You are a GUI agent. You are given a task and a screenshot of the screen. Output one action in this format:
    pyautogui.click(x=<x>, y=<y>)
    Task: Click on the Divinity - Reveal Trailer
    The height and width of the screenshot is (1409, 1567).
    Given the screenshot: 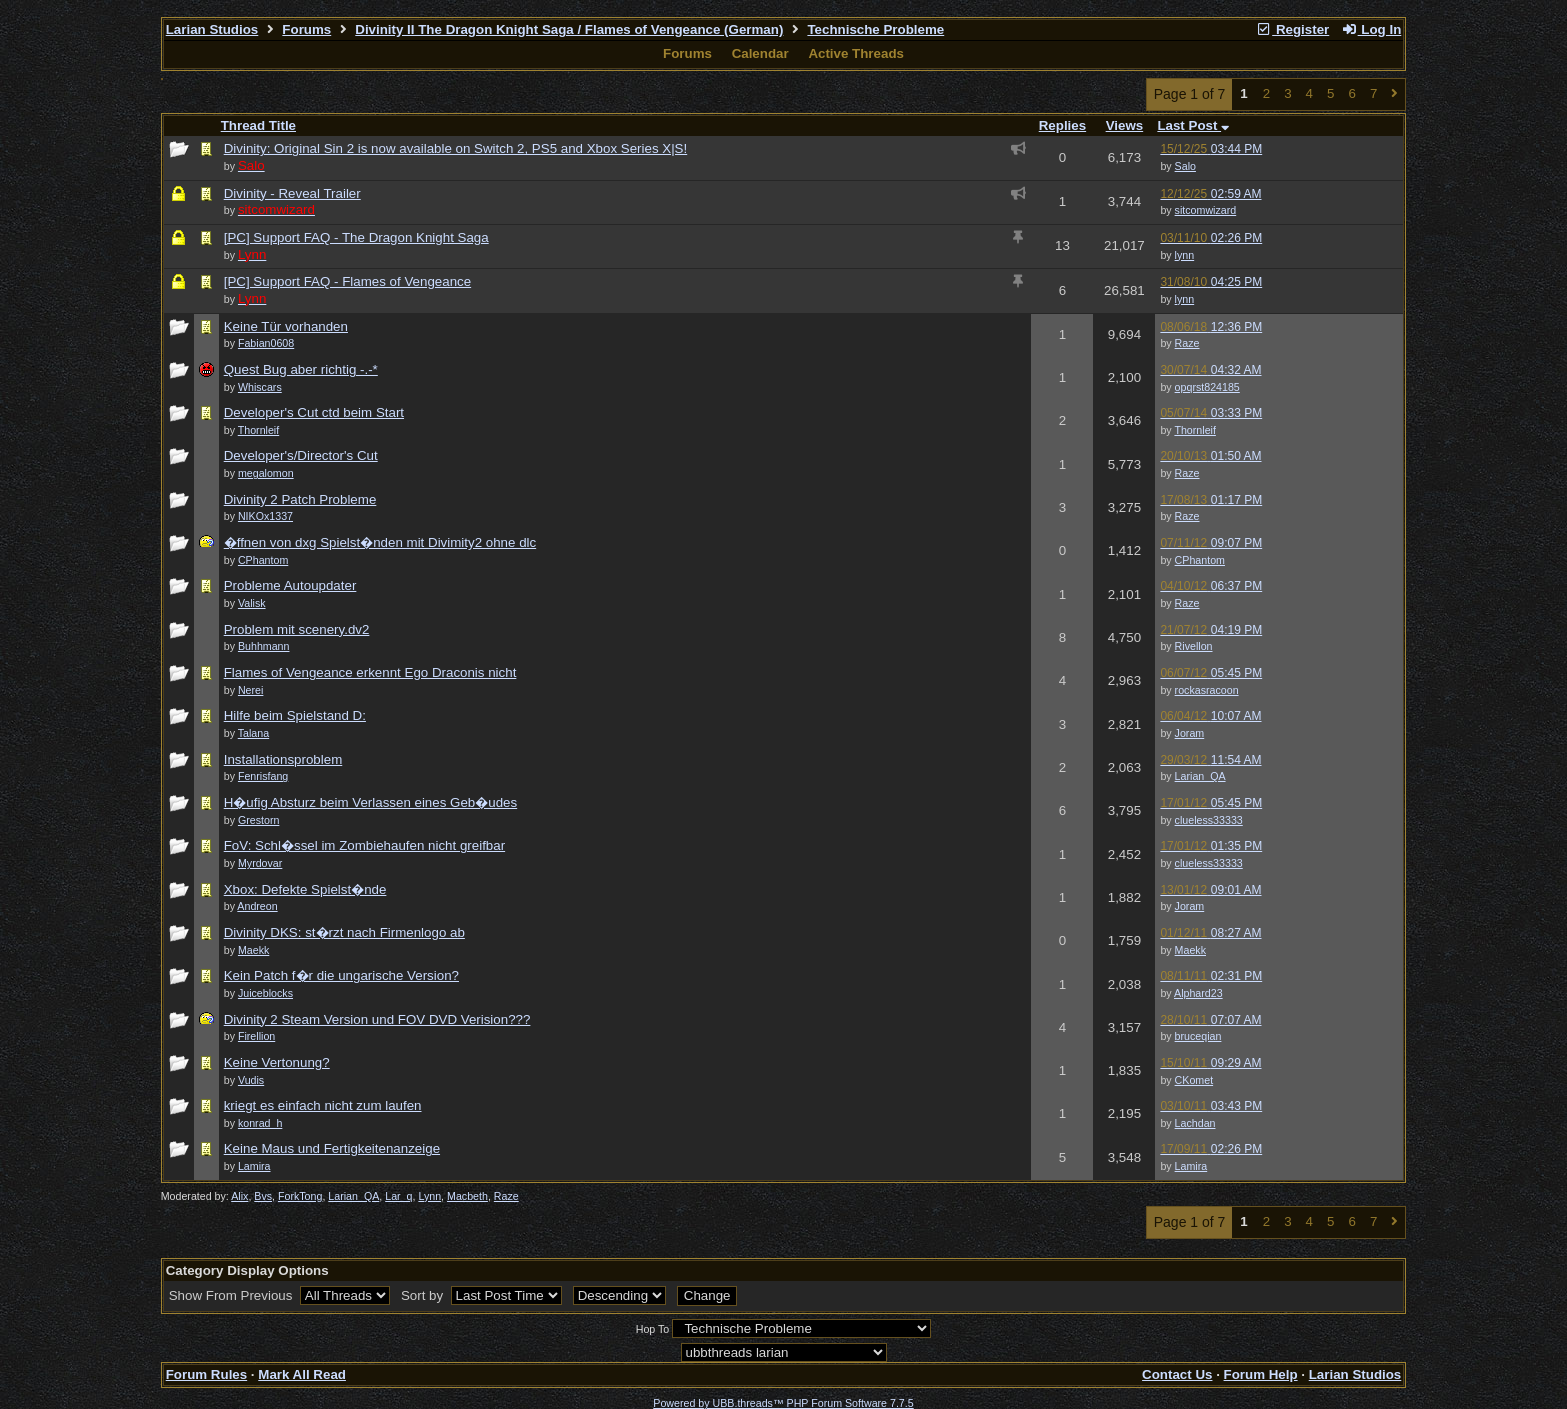 What is the action you would take?
    pyautogui.click(x=292, y=193)
    